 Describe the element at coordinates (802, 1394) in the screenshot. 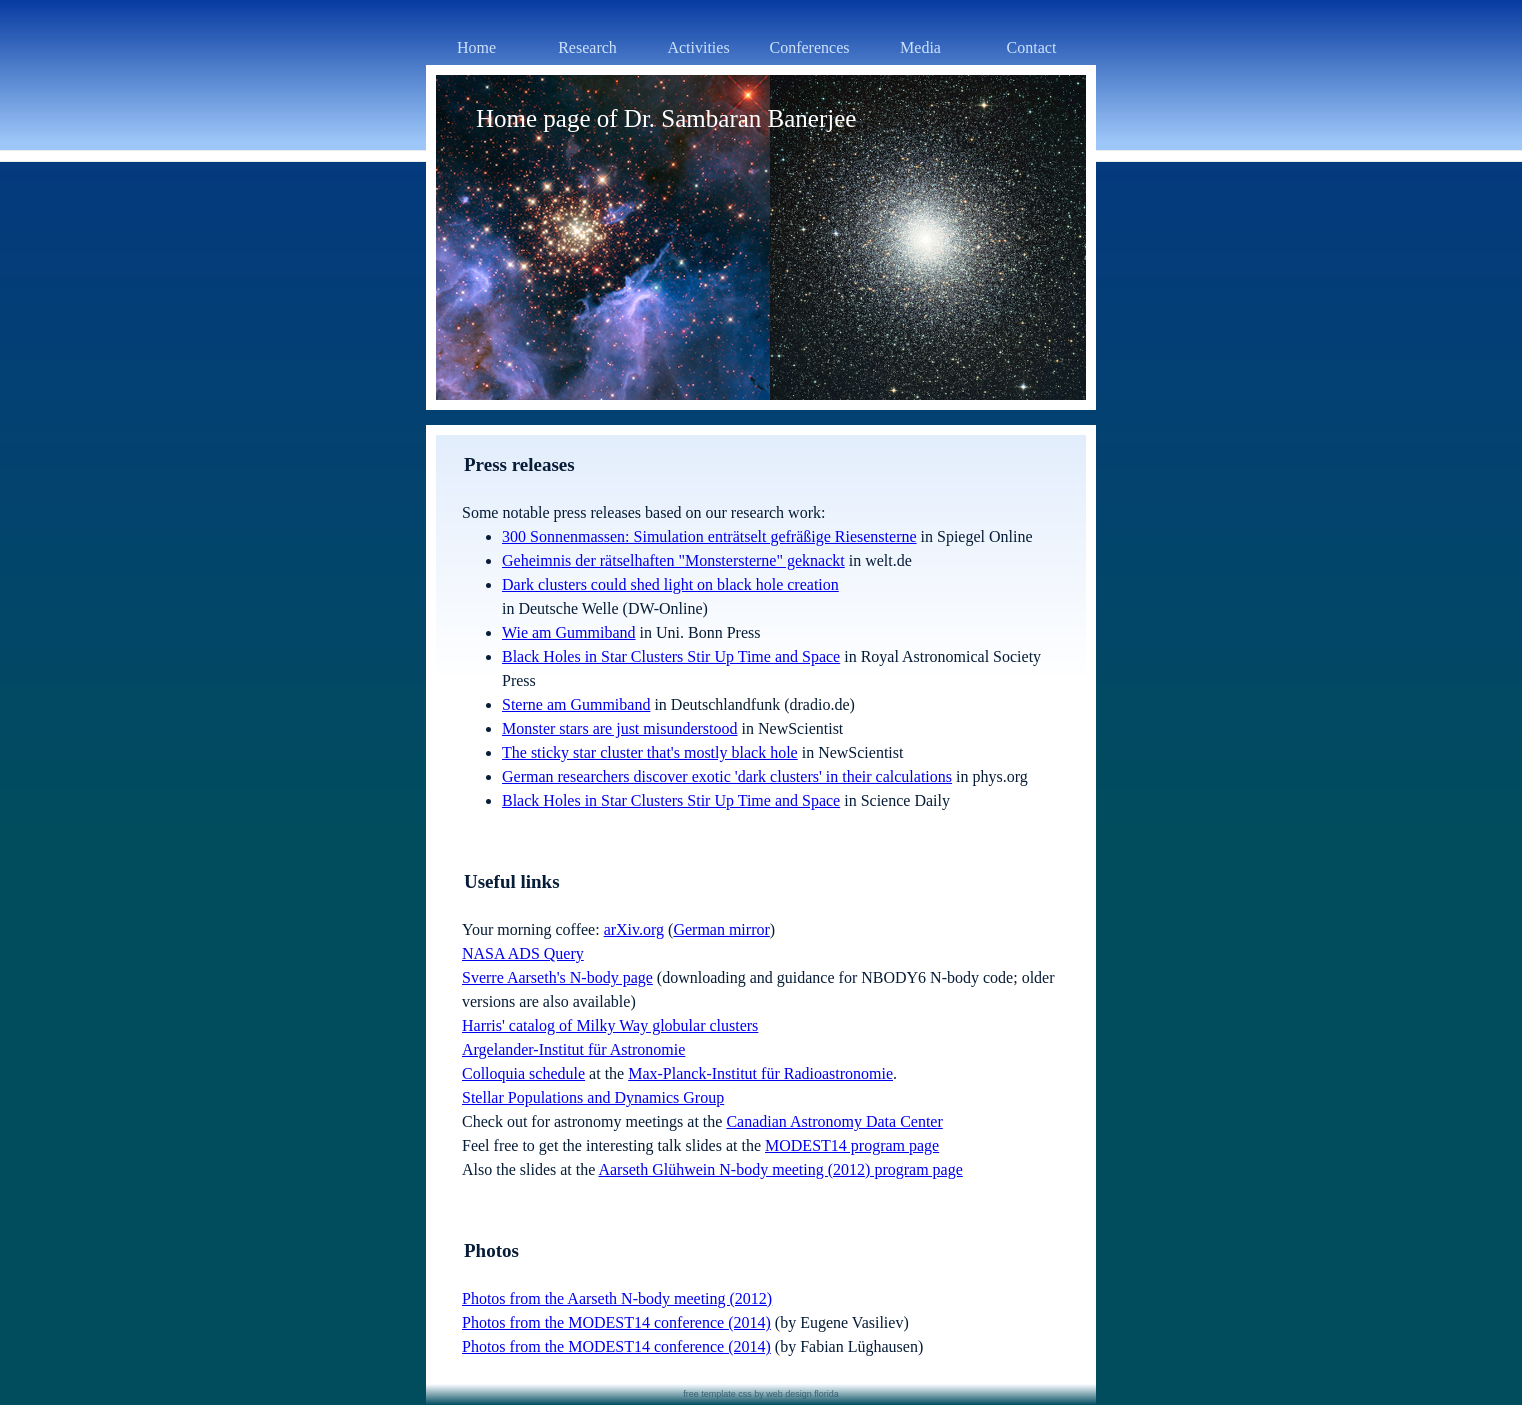

I see `web design florida` at that location.